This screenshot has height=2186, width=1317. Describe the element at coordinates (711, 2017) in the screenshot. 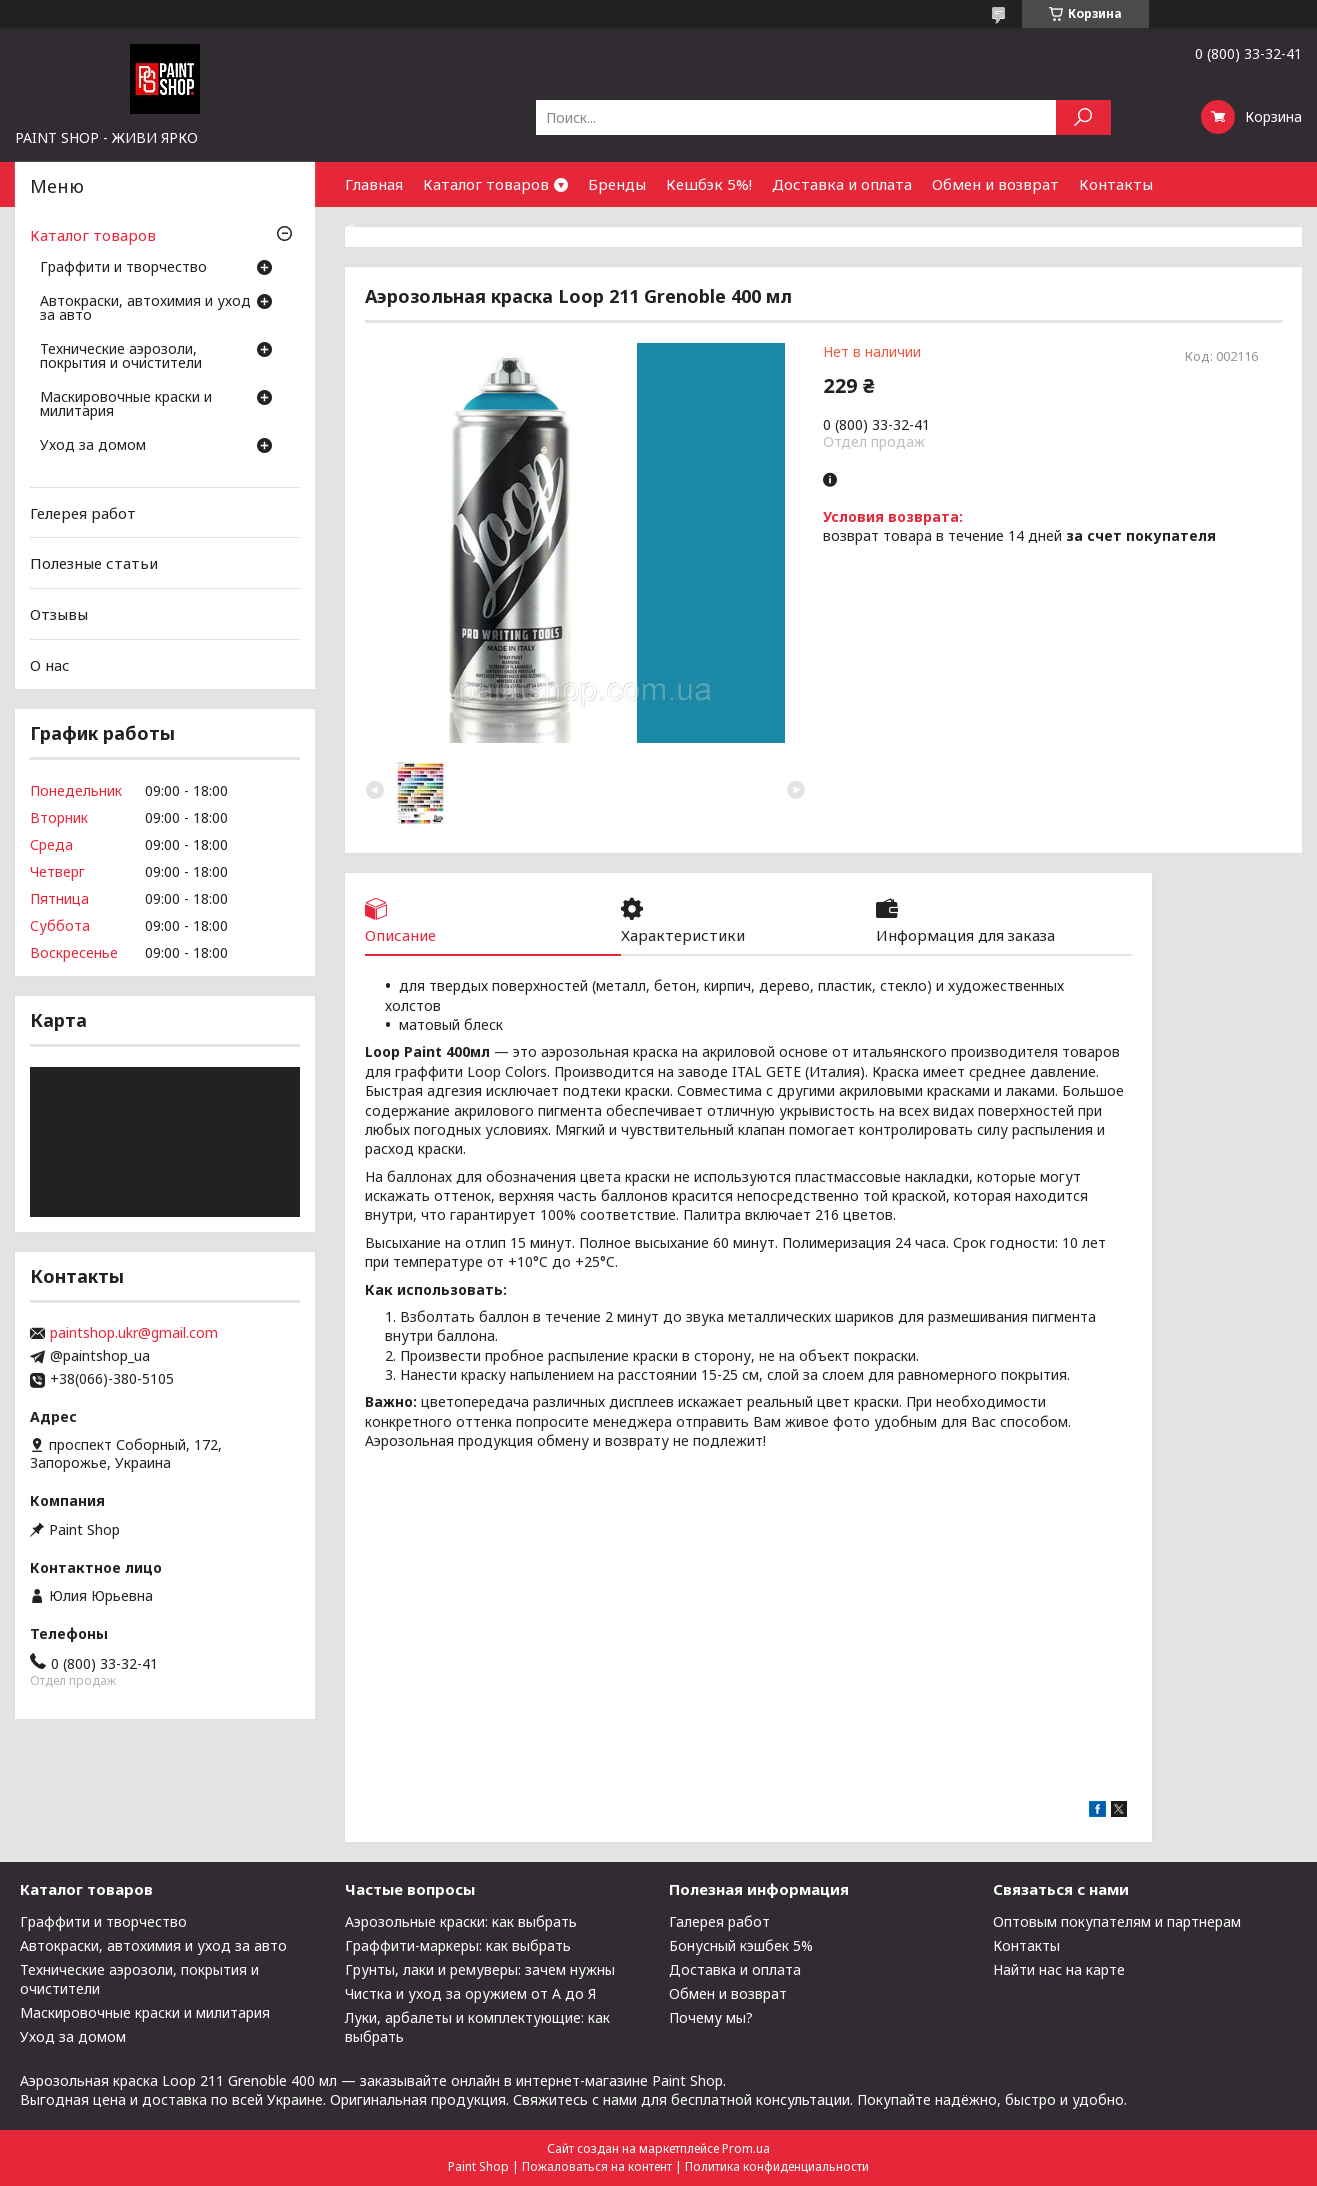

I see `Почему мы?` at that location.